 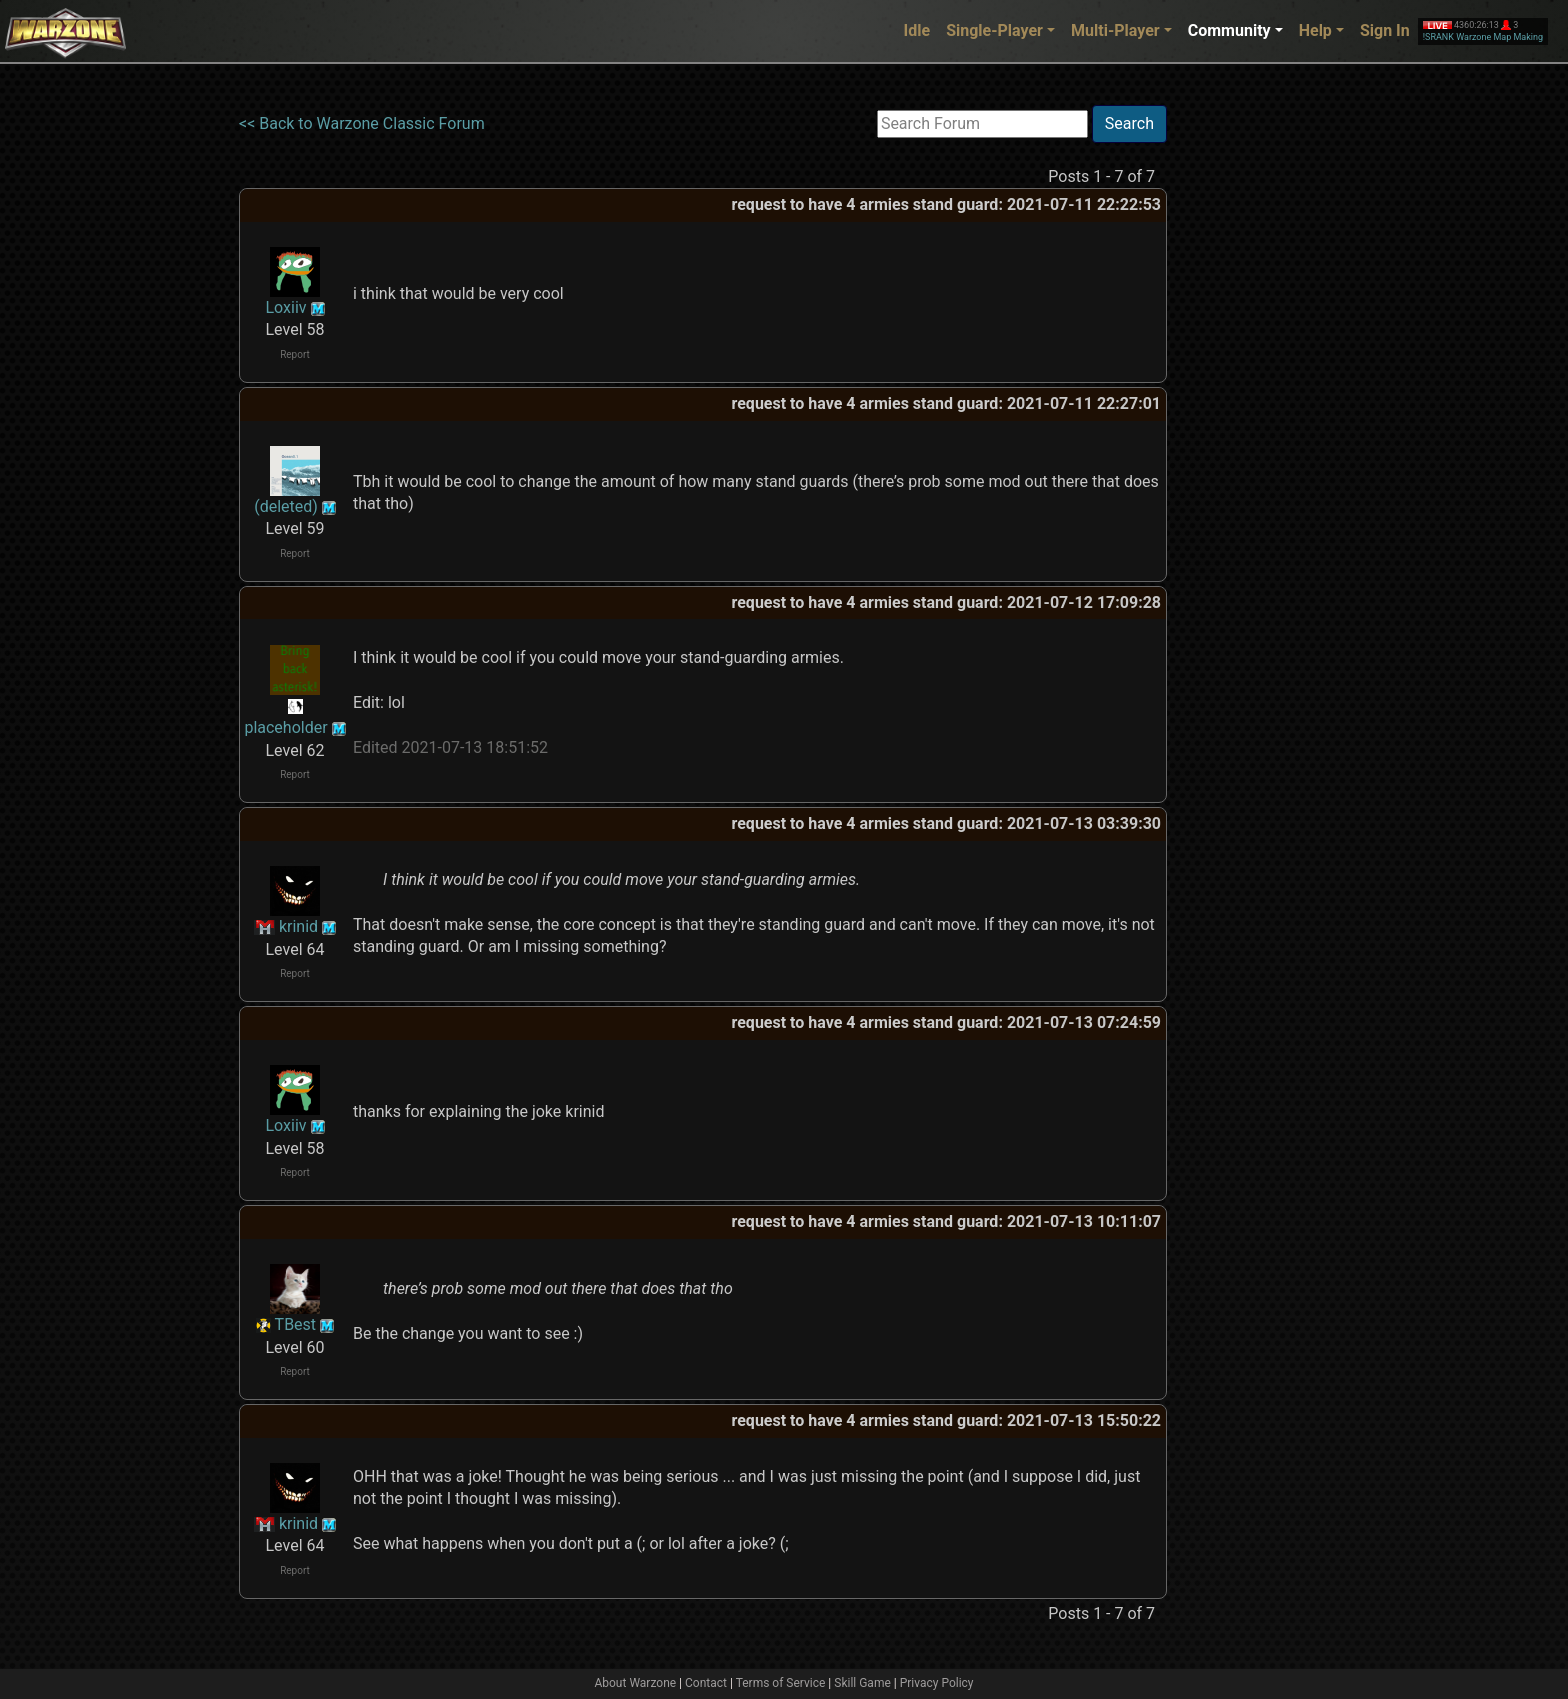 What do you see at coordinates (295, 354) in the screenshot?
I see `Report` at bounding box center [295, 354].